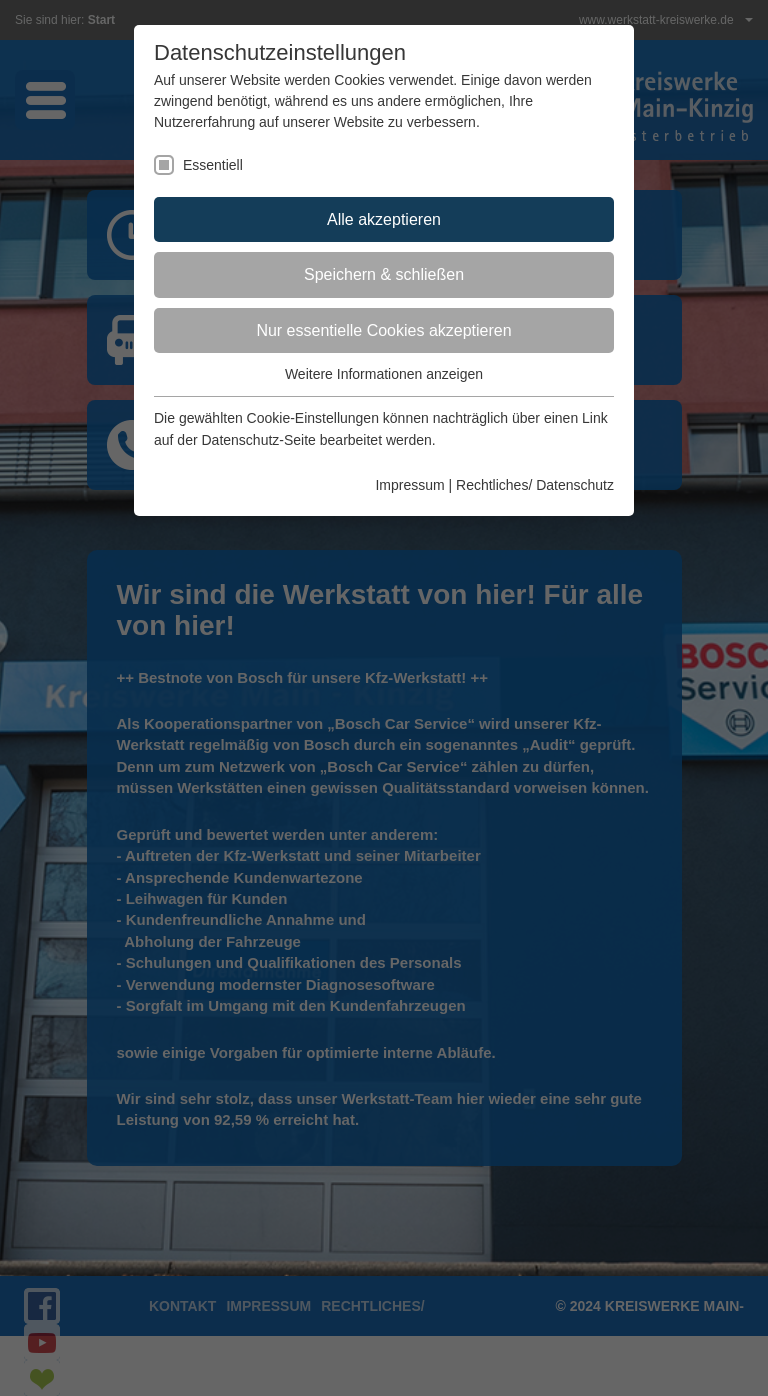 This screenshot has width=768, height=1396. What do you see at coordinates (258, 440) in the screenshot?
I see `Datenschutz-Seite` at bounding box center [258, 440].